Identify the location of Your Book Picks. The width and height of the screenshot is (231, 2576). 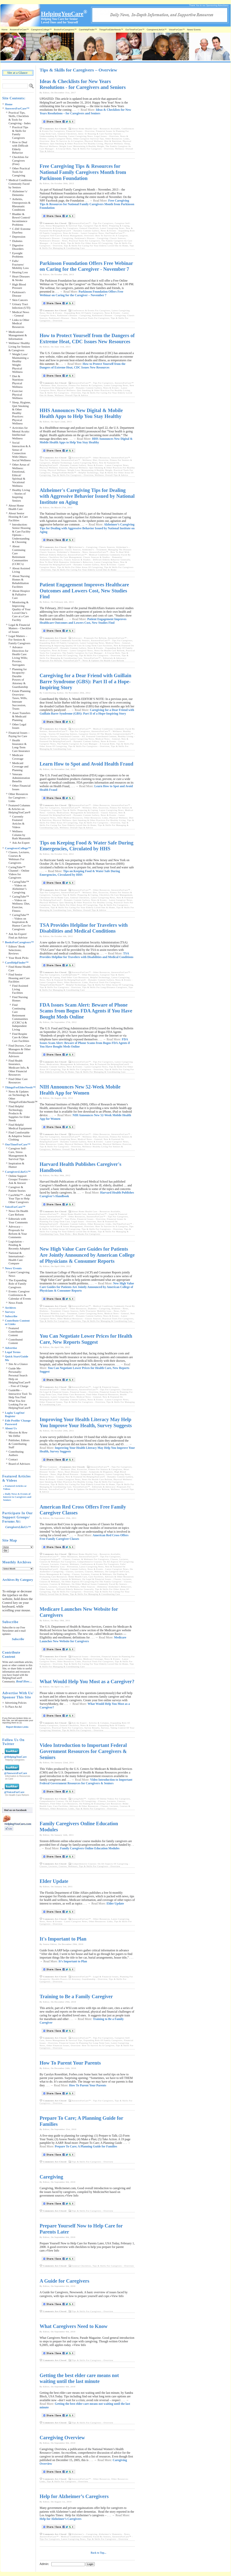
(18, 957).